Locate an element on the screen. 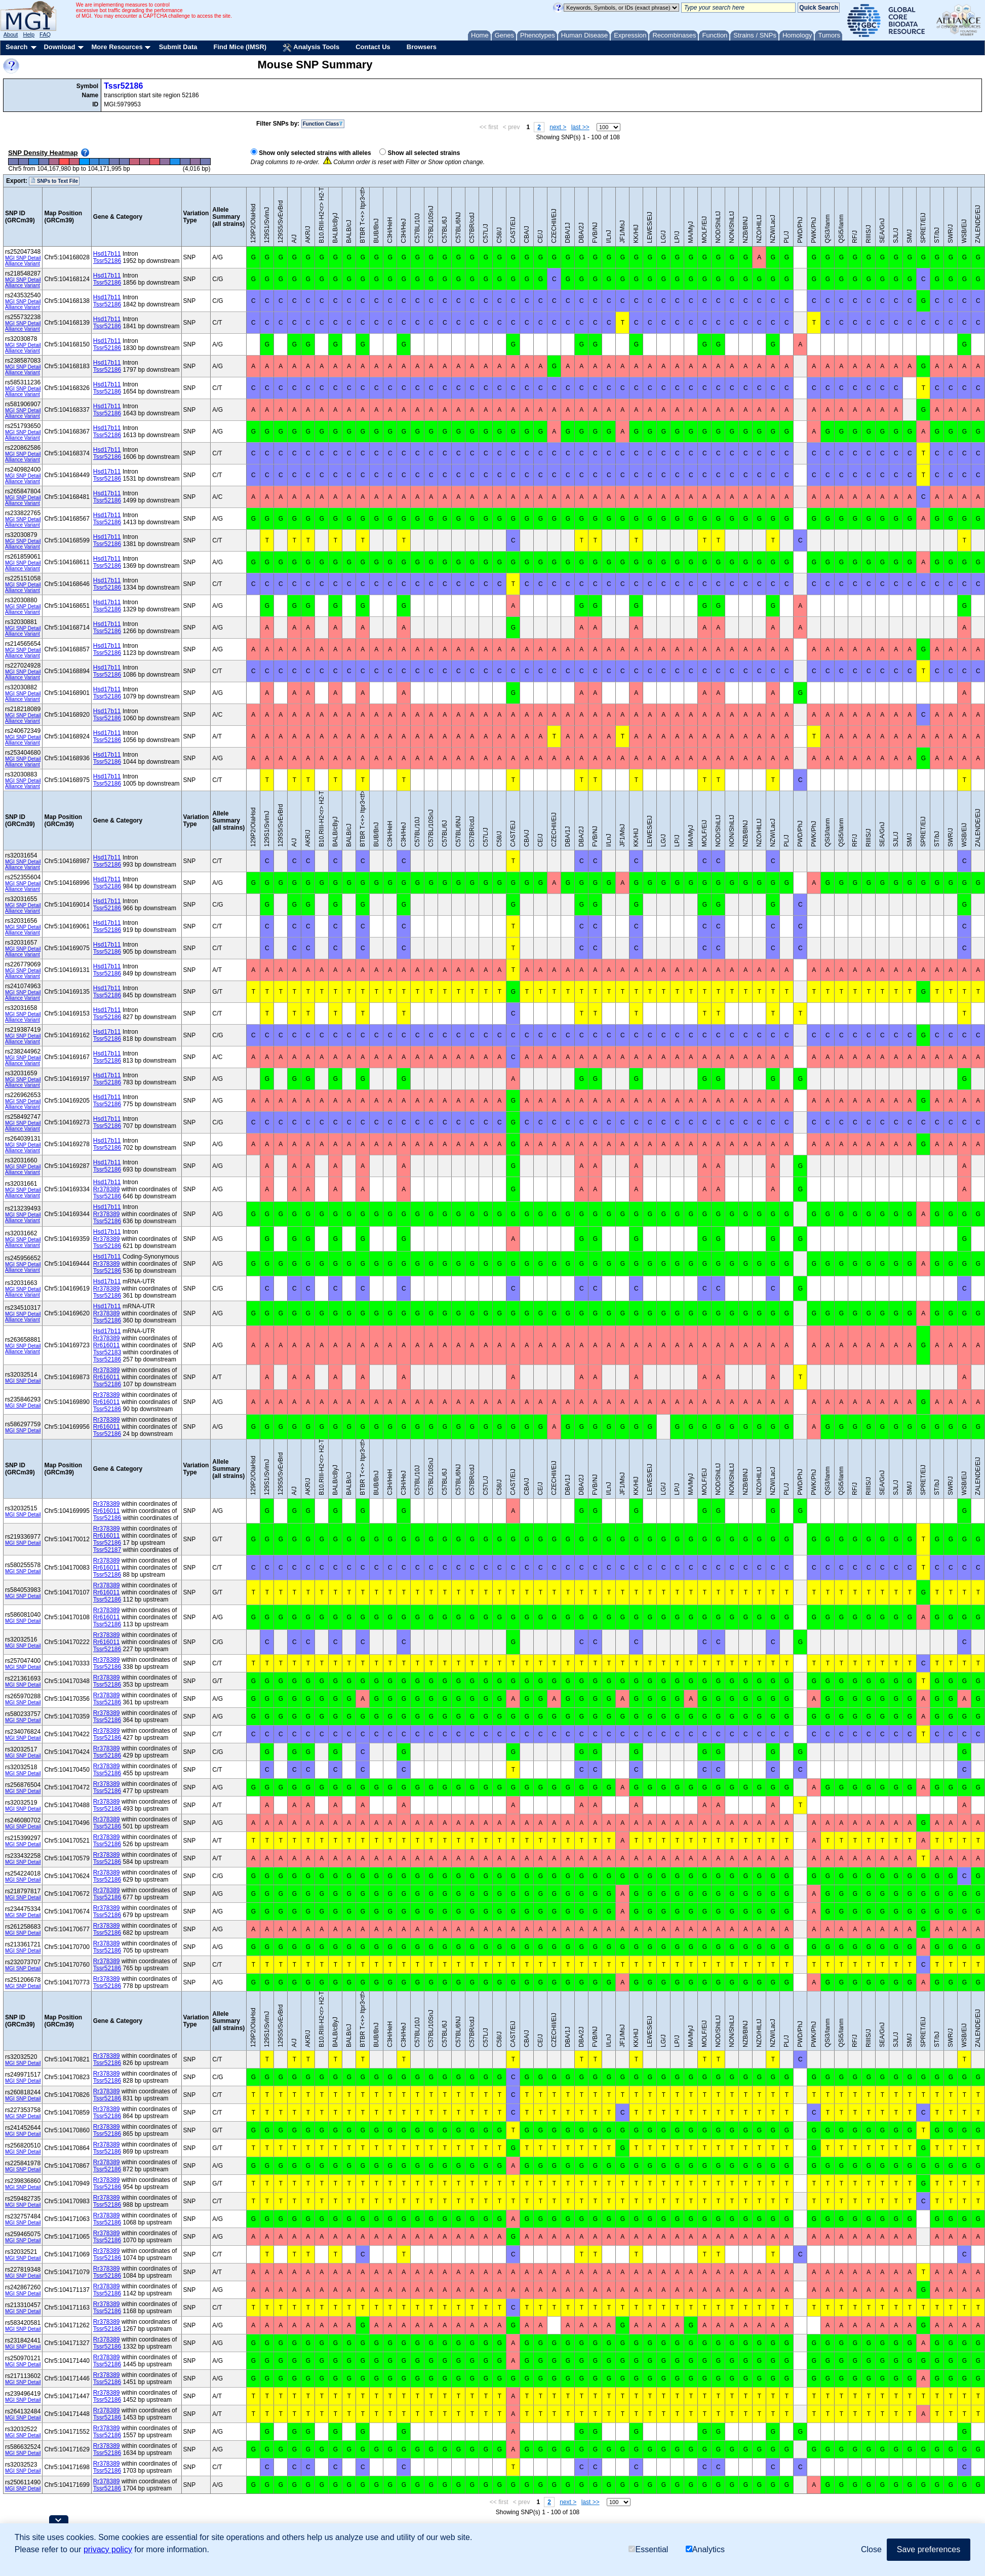  Tssr52187 is located at coordinates (107, 1549).